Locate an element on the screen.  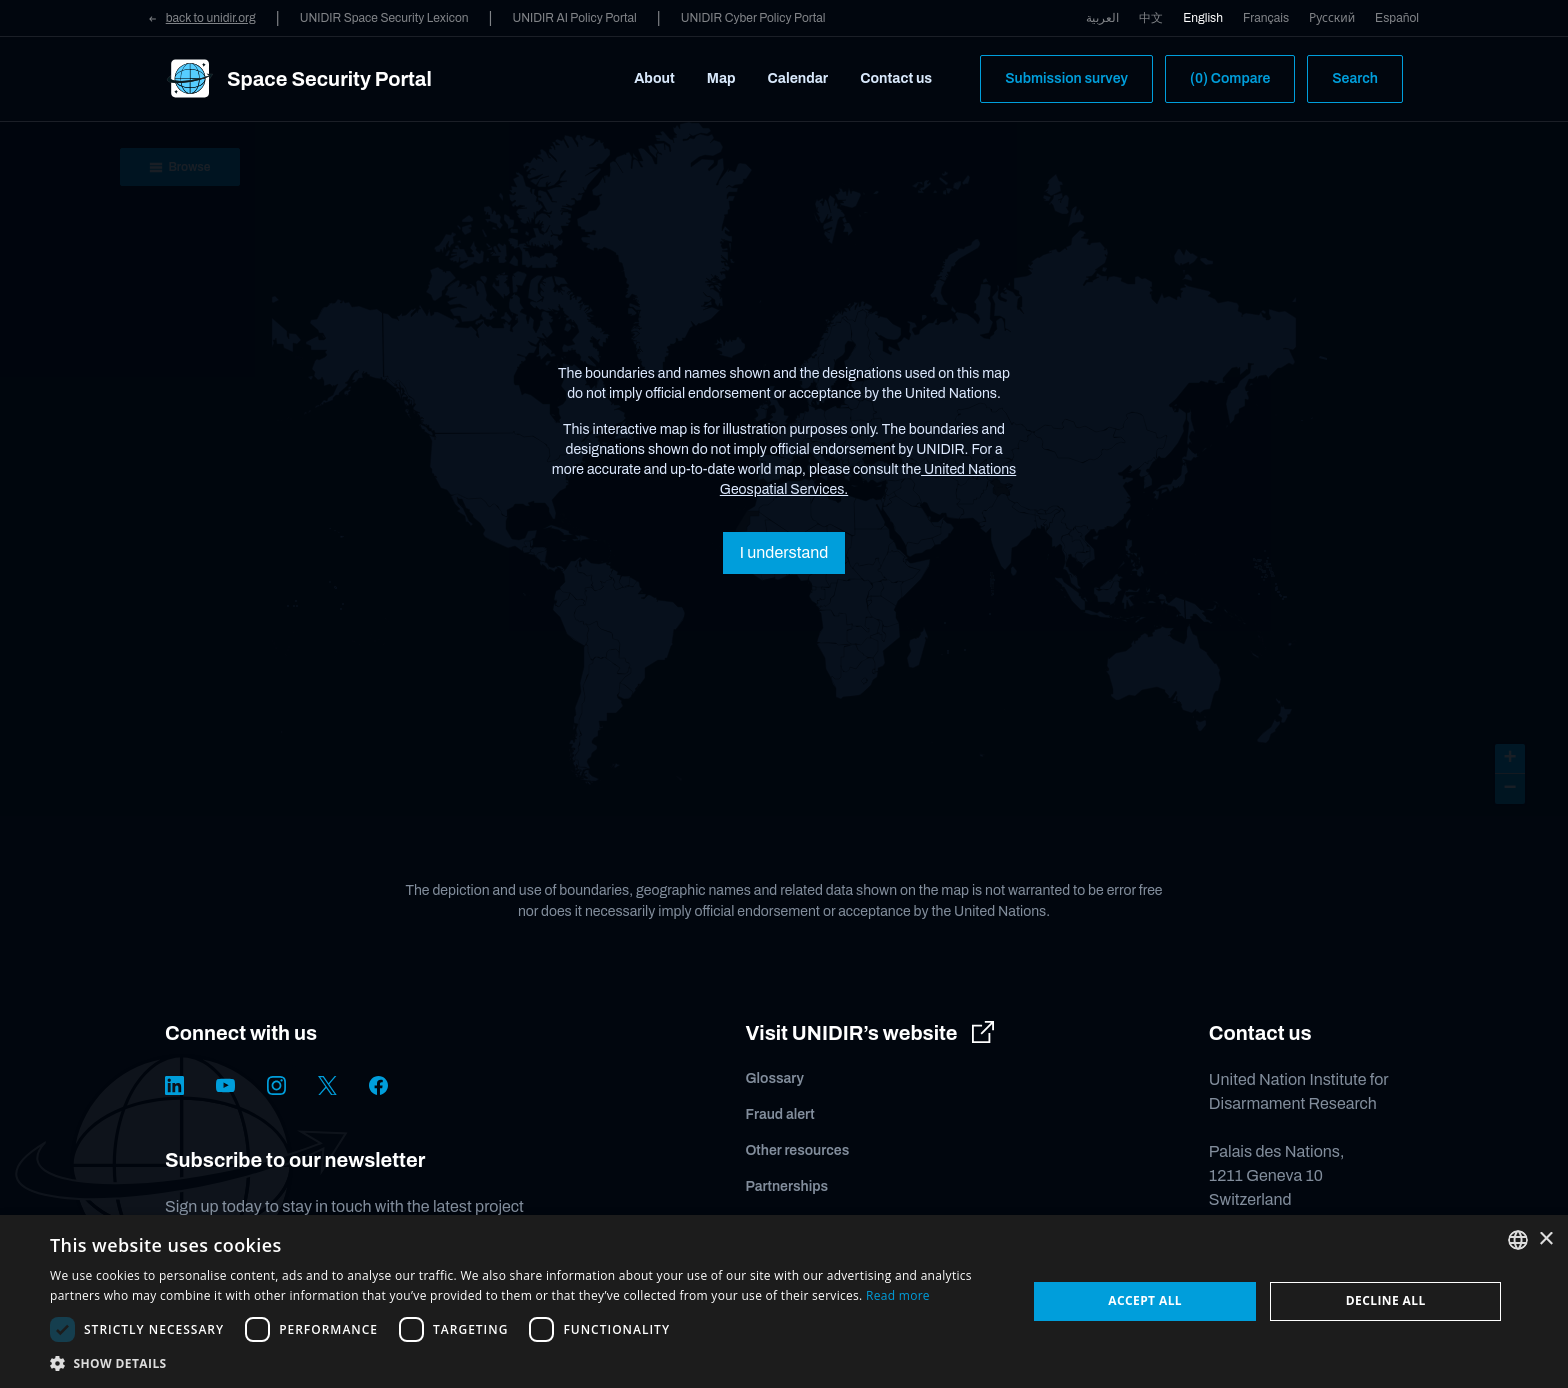
Read more [Read more, opens a new window] is located at coordinates (898, 1295).